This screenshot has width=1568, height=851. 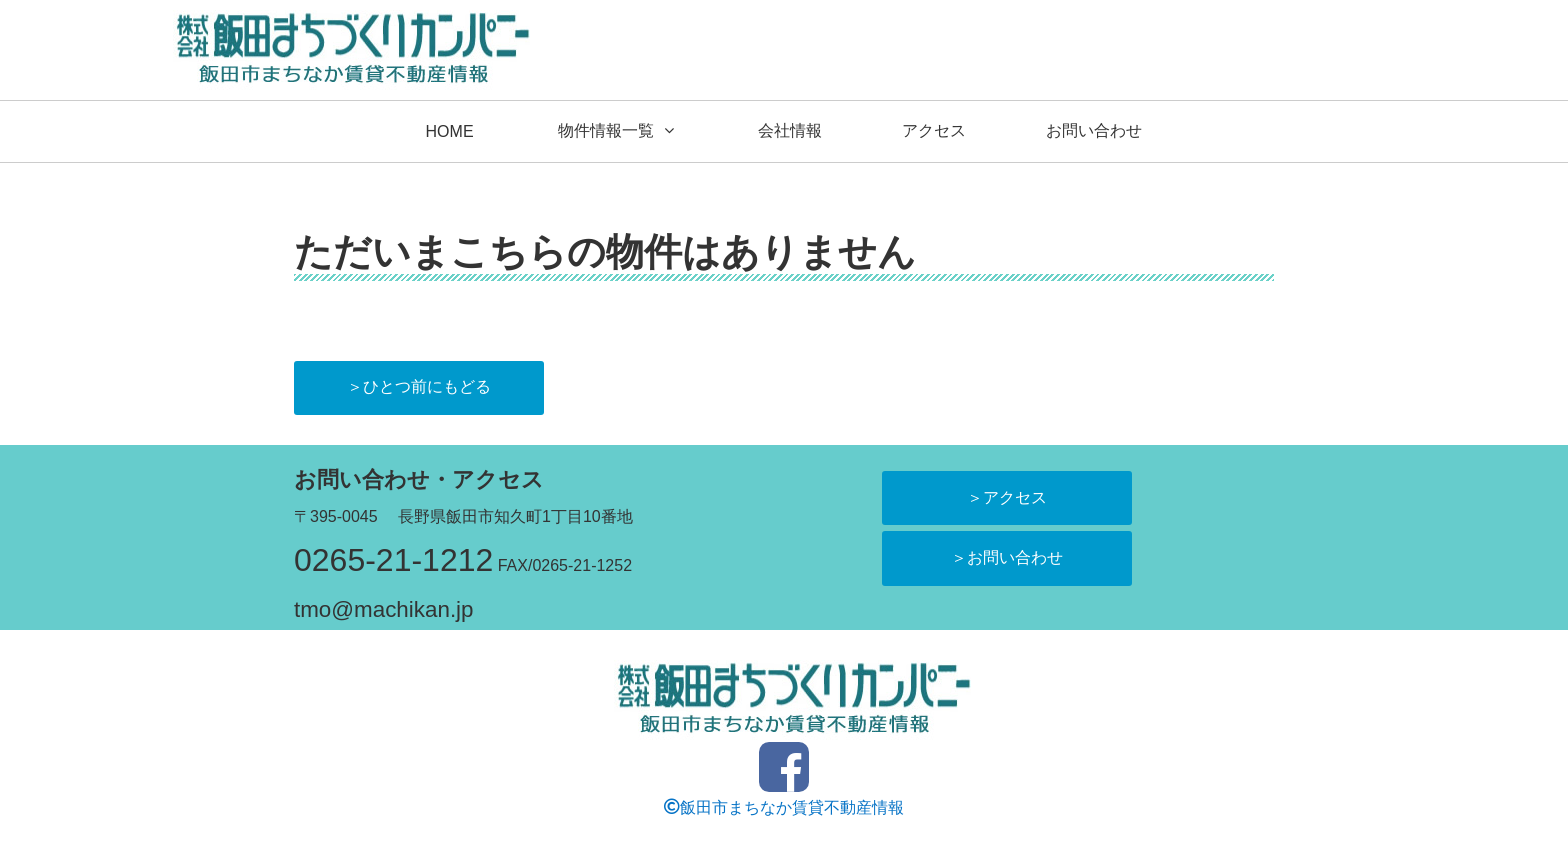 What do you see at coordinates (790, 130) in the screenshot?
I see `会社情報` at bounding box center [790, 130].